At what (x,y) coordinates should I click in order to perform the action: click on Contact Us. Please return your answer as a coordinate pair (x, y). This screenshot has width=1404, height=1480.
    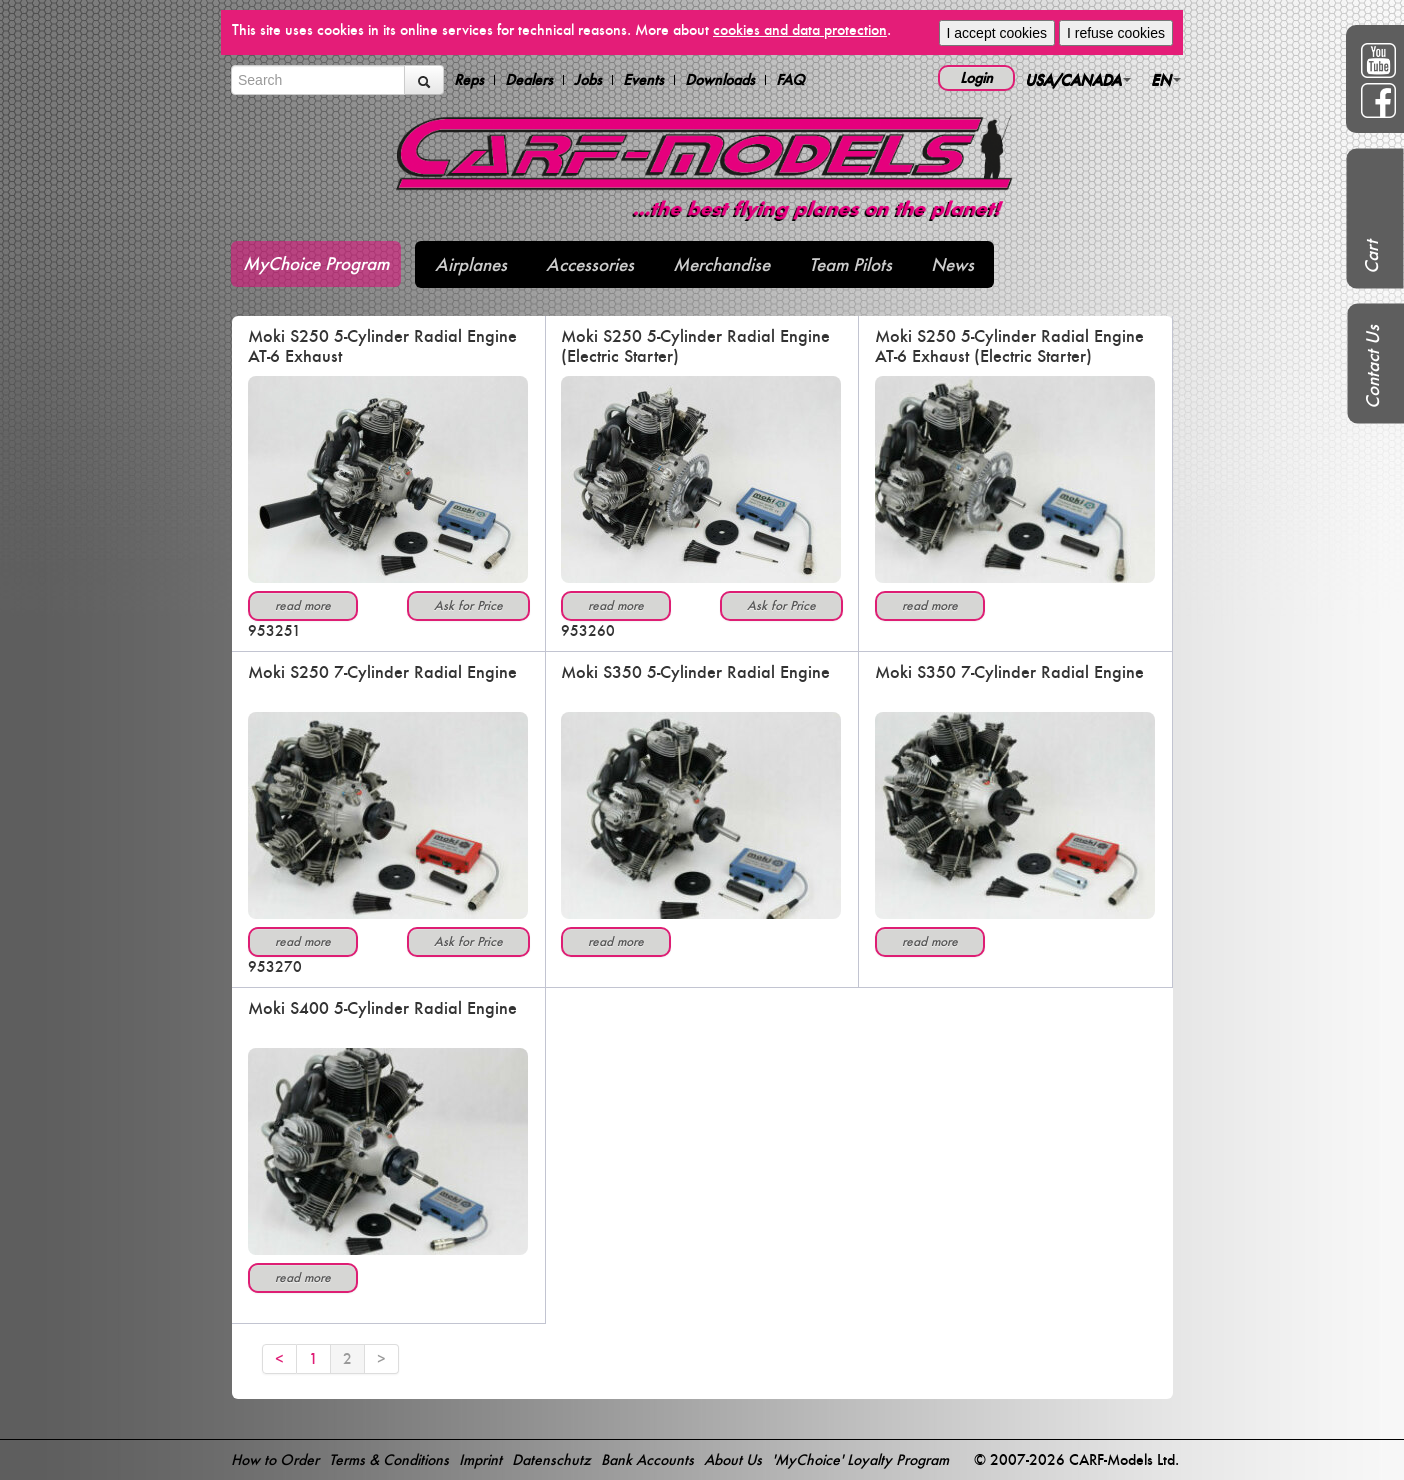
    Looking at the image, I should click on (1372, 367).